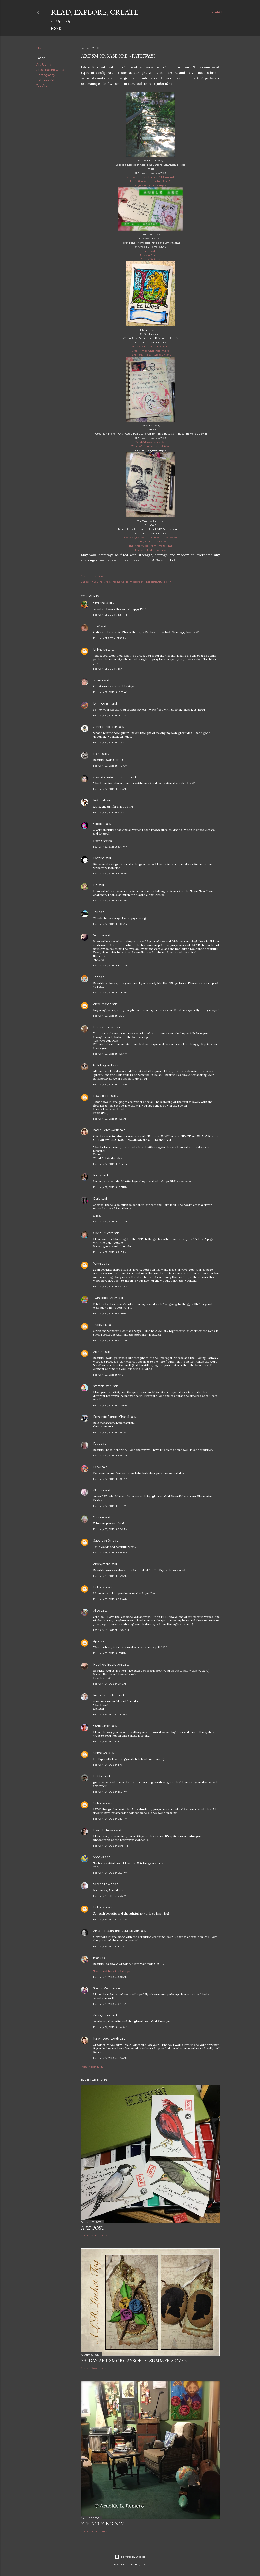 The height and width of the screenshot is (2576, 260). What do you see at coordinates (107, 1664) in the screenshot?
I see `Heathers Inspiration` at bounding box center [107, 1664].